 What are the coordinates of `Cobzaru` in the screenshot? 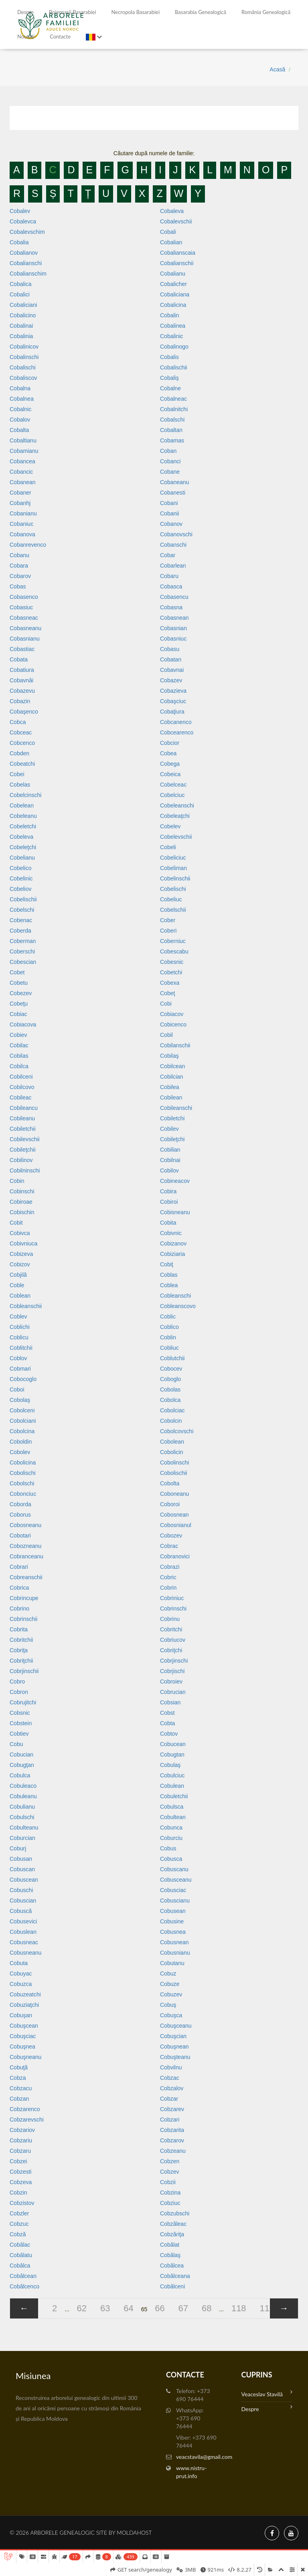 It's located at (20, 2151).